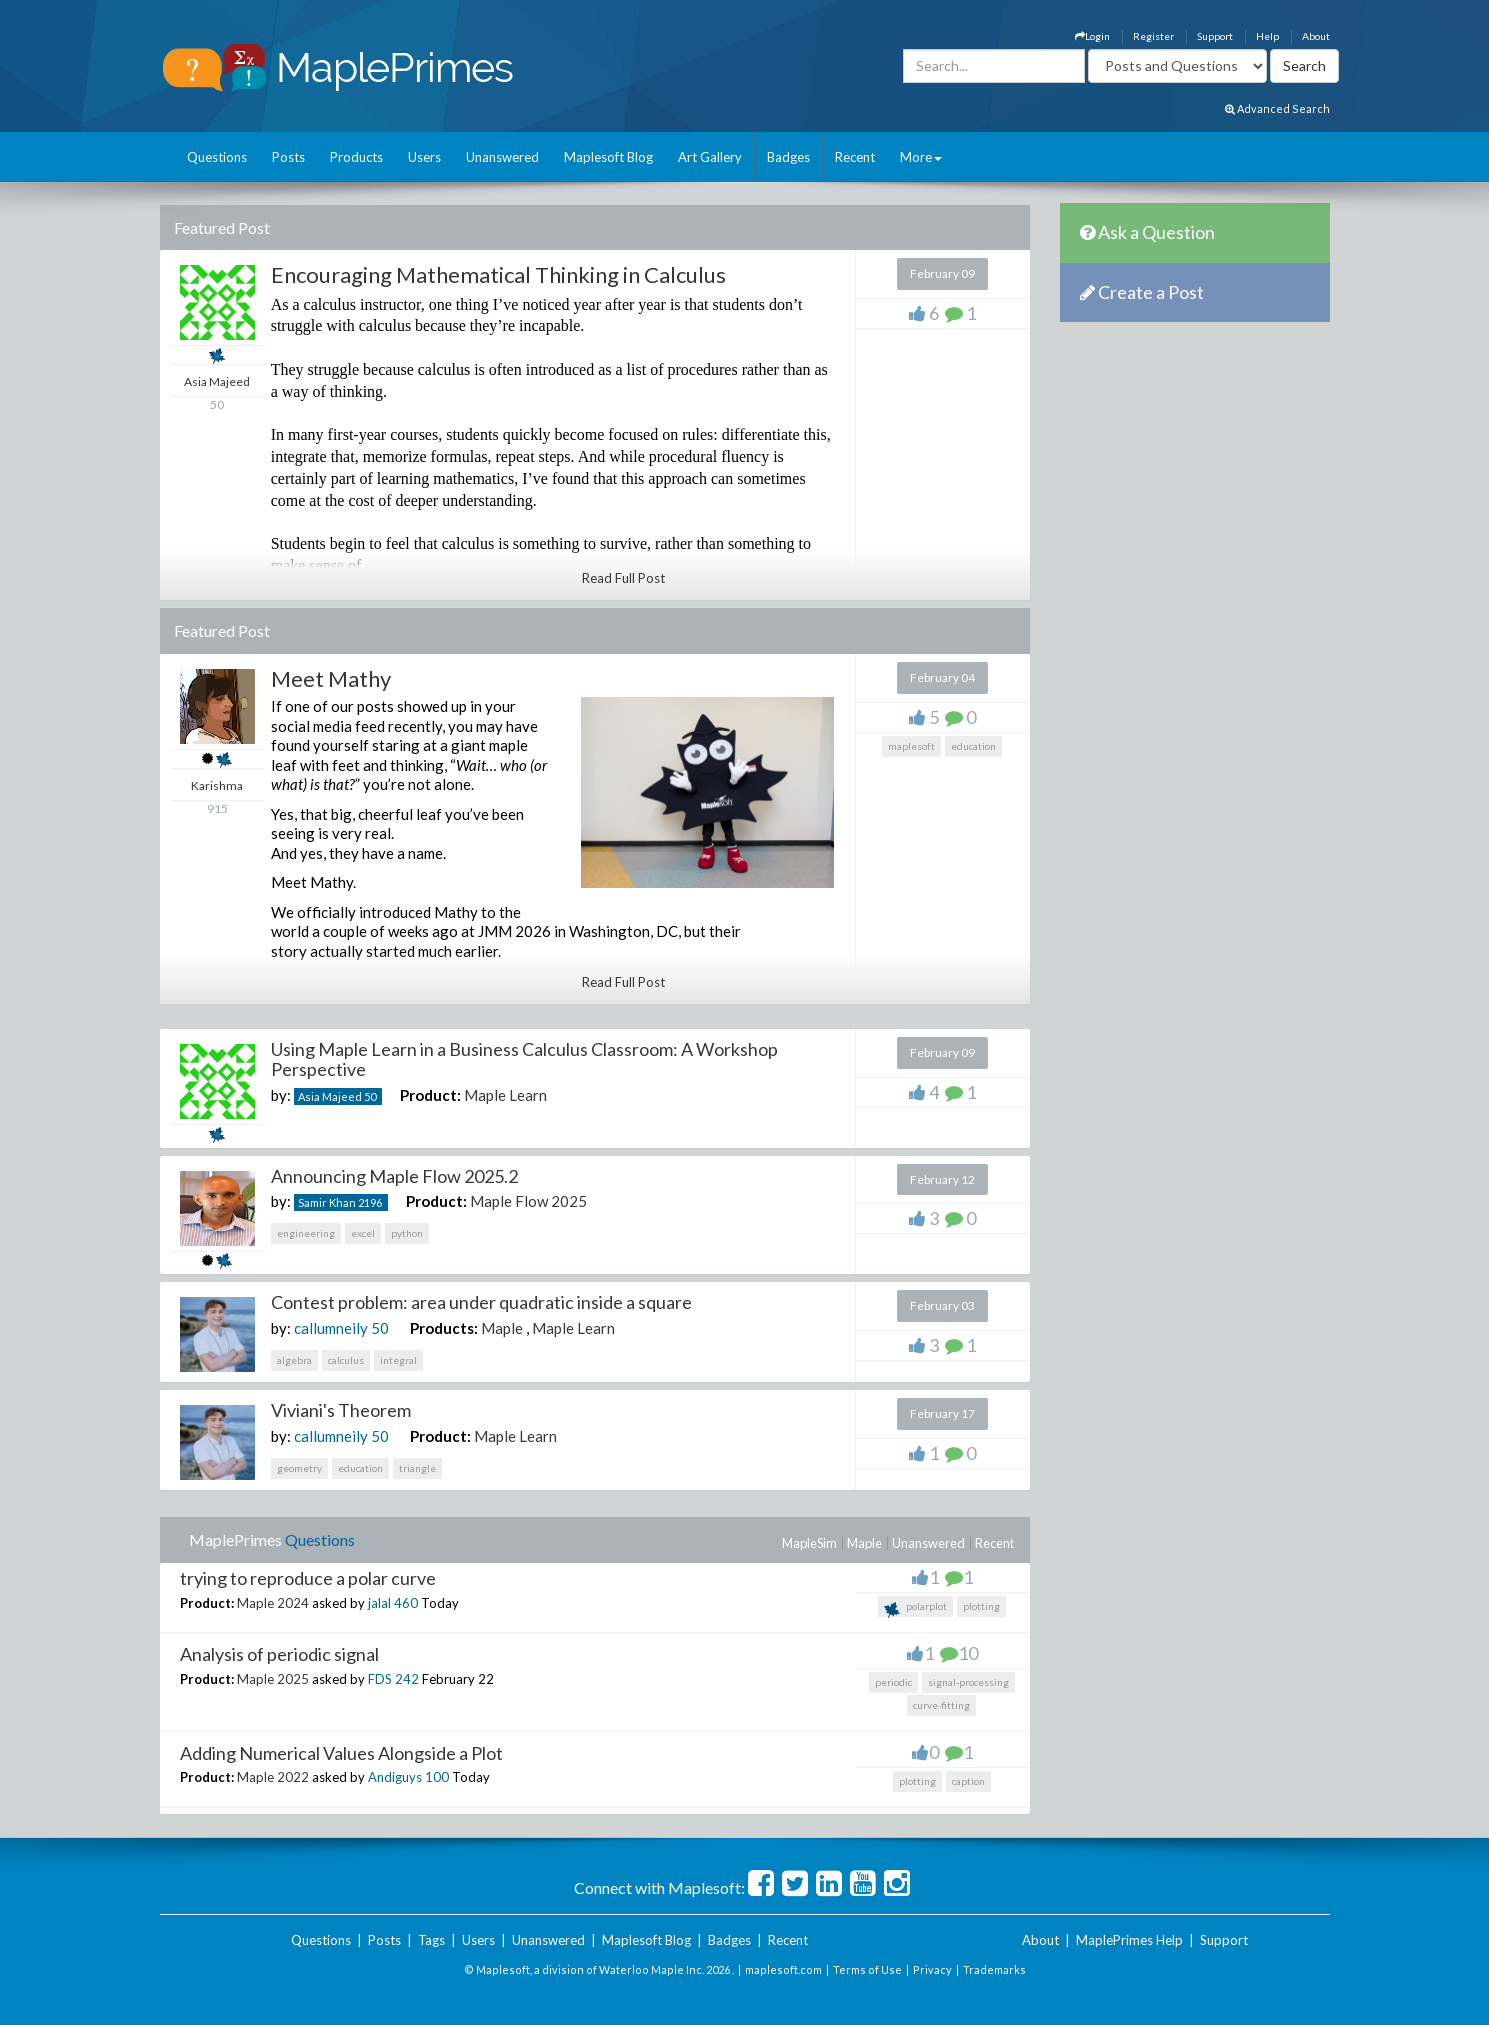 The width and height of the screenshot is (1489, 2025). What do you see at coordinates (407, 1233) in the screenshot?
I see `python` at bounding box center [407, 1233].